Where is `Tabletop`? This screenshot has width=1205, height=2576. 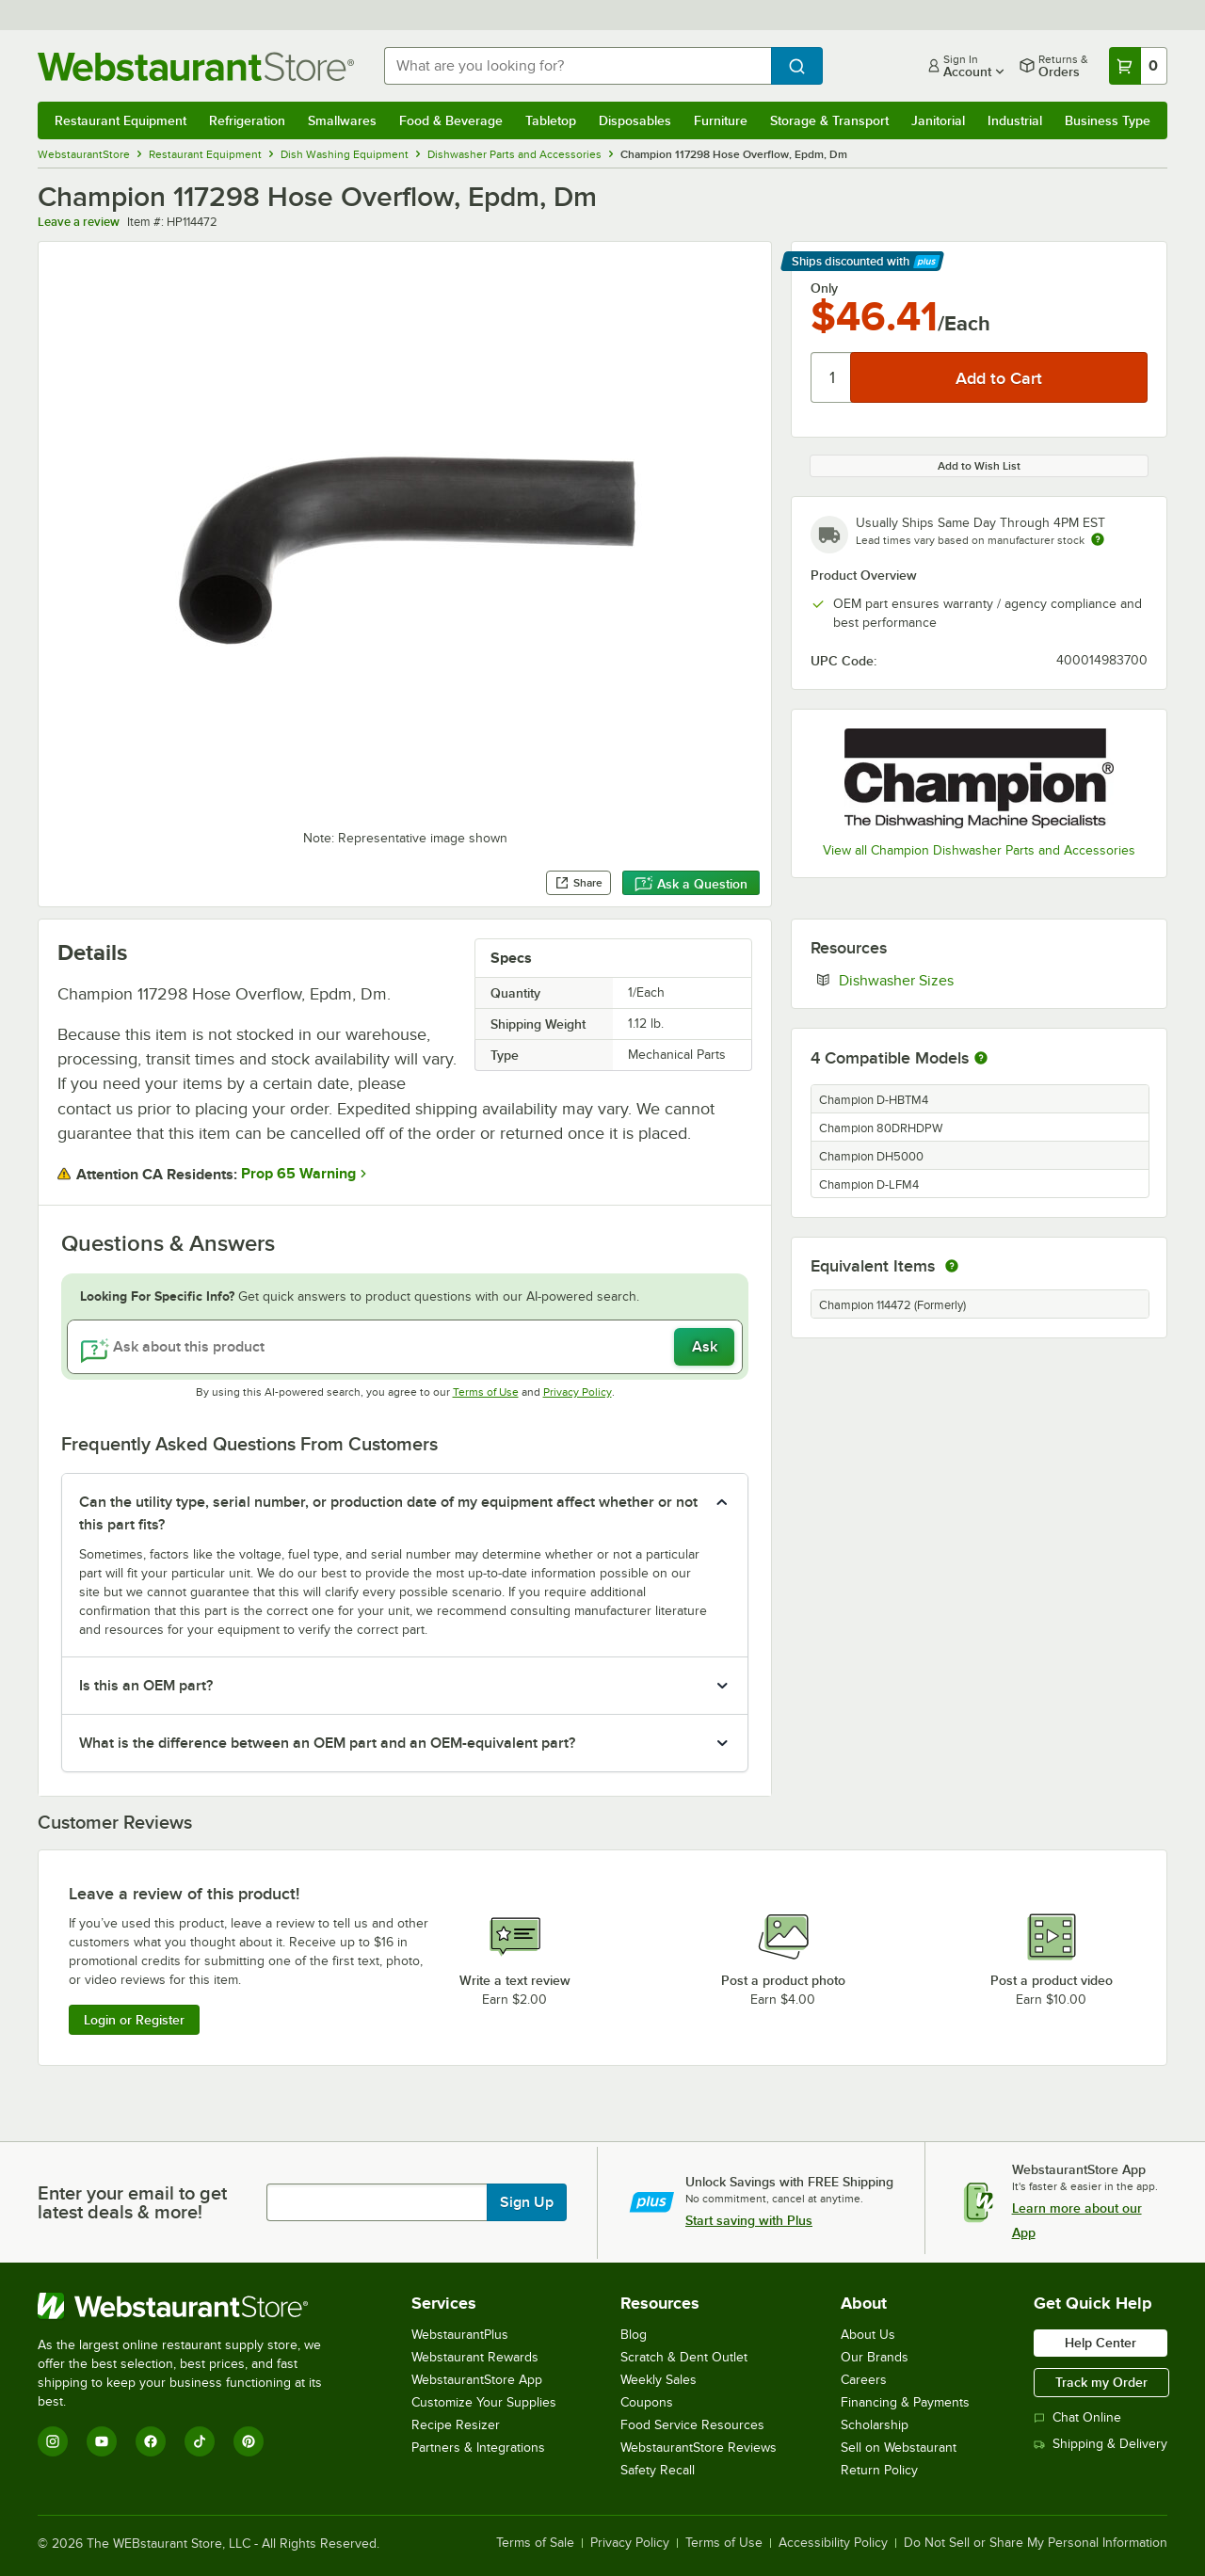
Tabletop is located at coordinates (550, 120).